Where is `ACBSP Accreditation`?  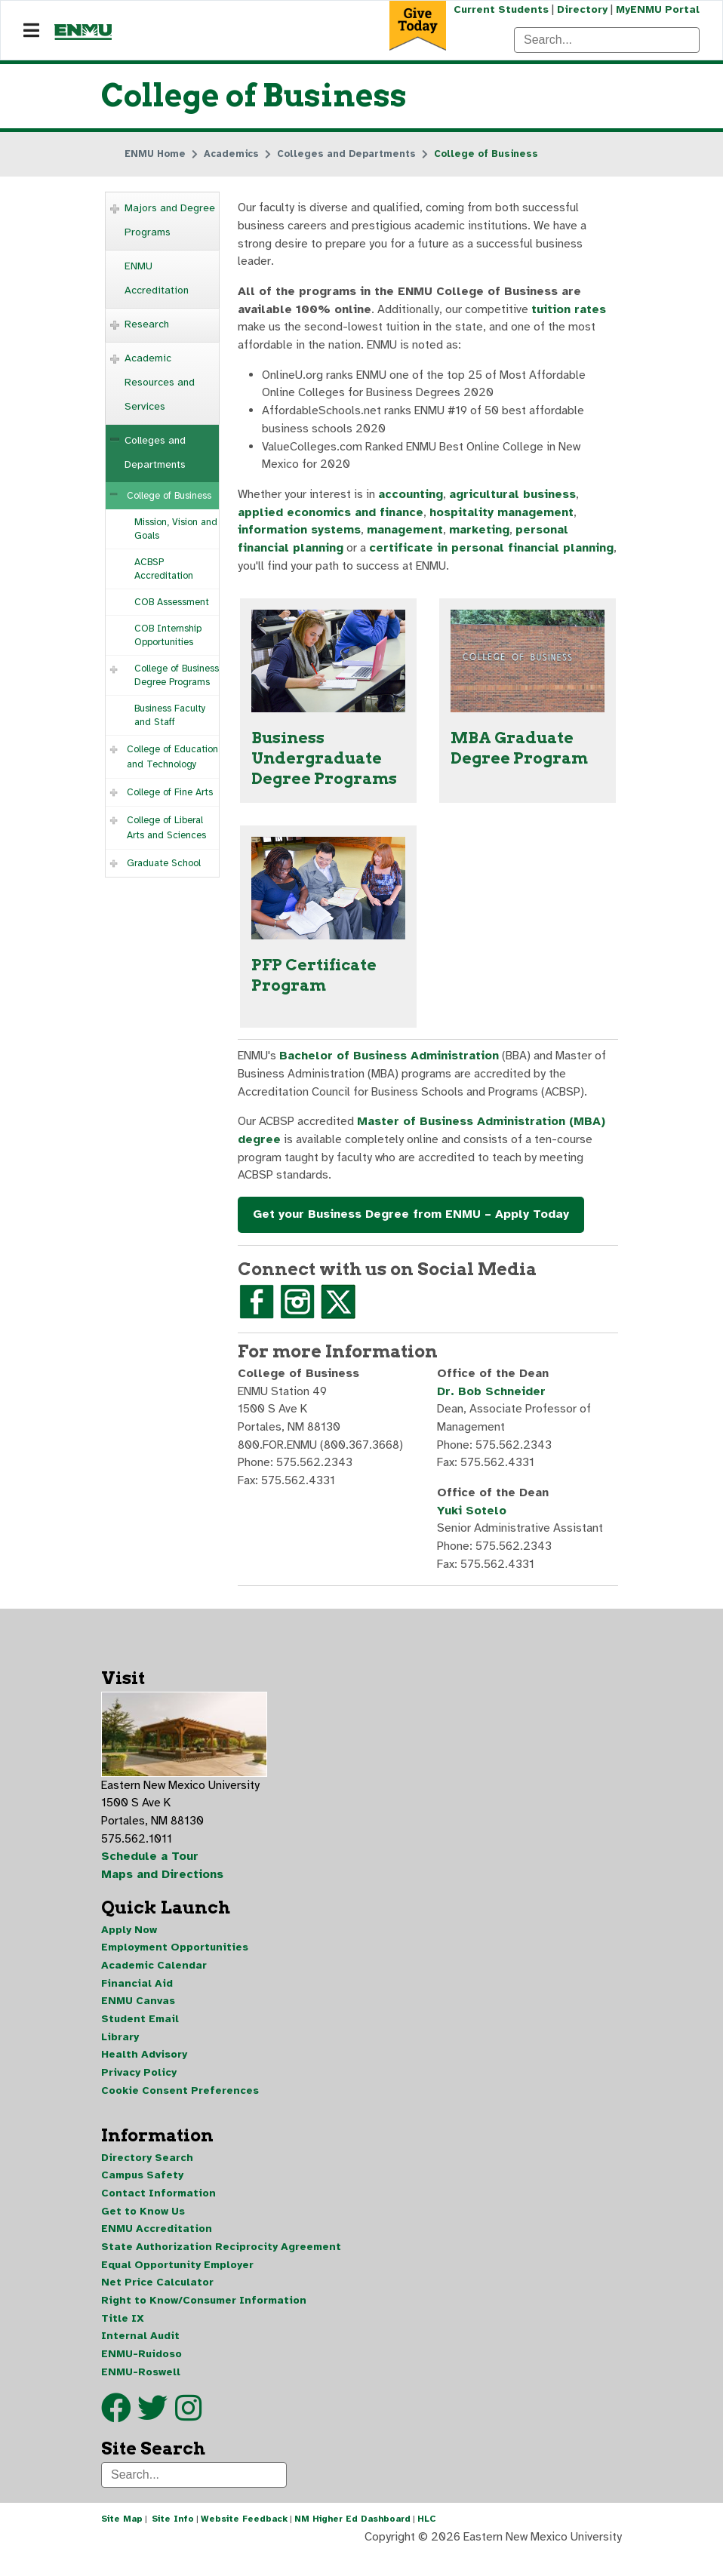
ACBSP Accreditation is located at coordinates (163, 570).